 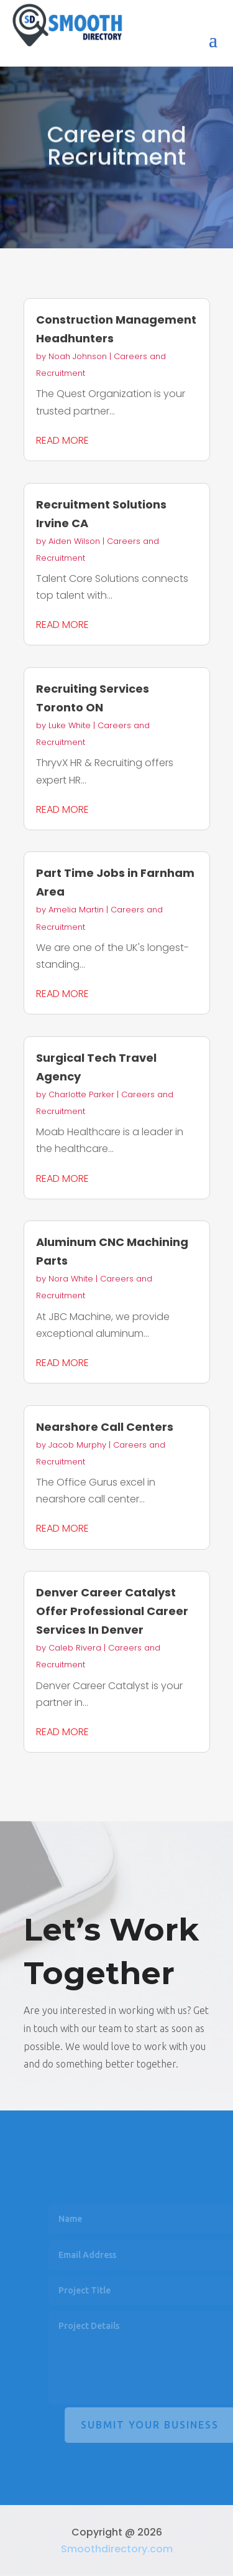 I want to click on Aiden Wilson, so click(x=74, y=541).